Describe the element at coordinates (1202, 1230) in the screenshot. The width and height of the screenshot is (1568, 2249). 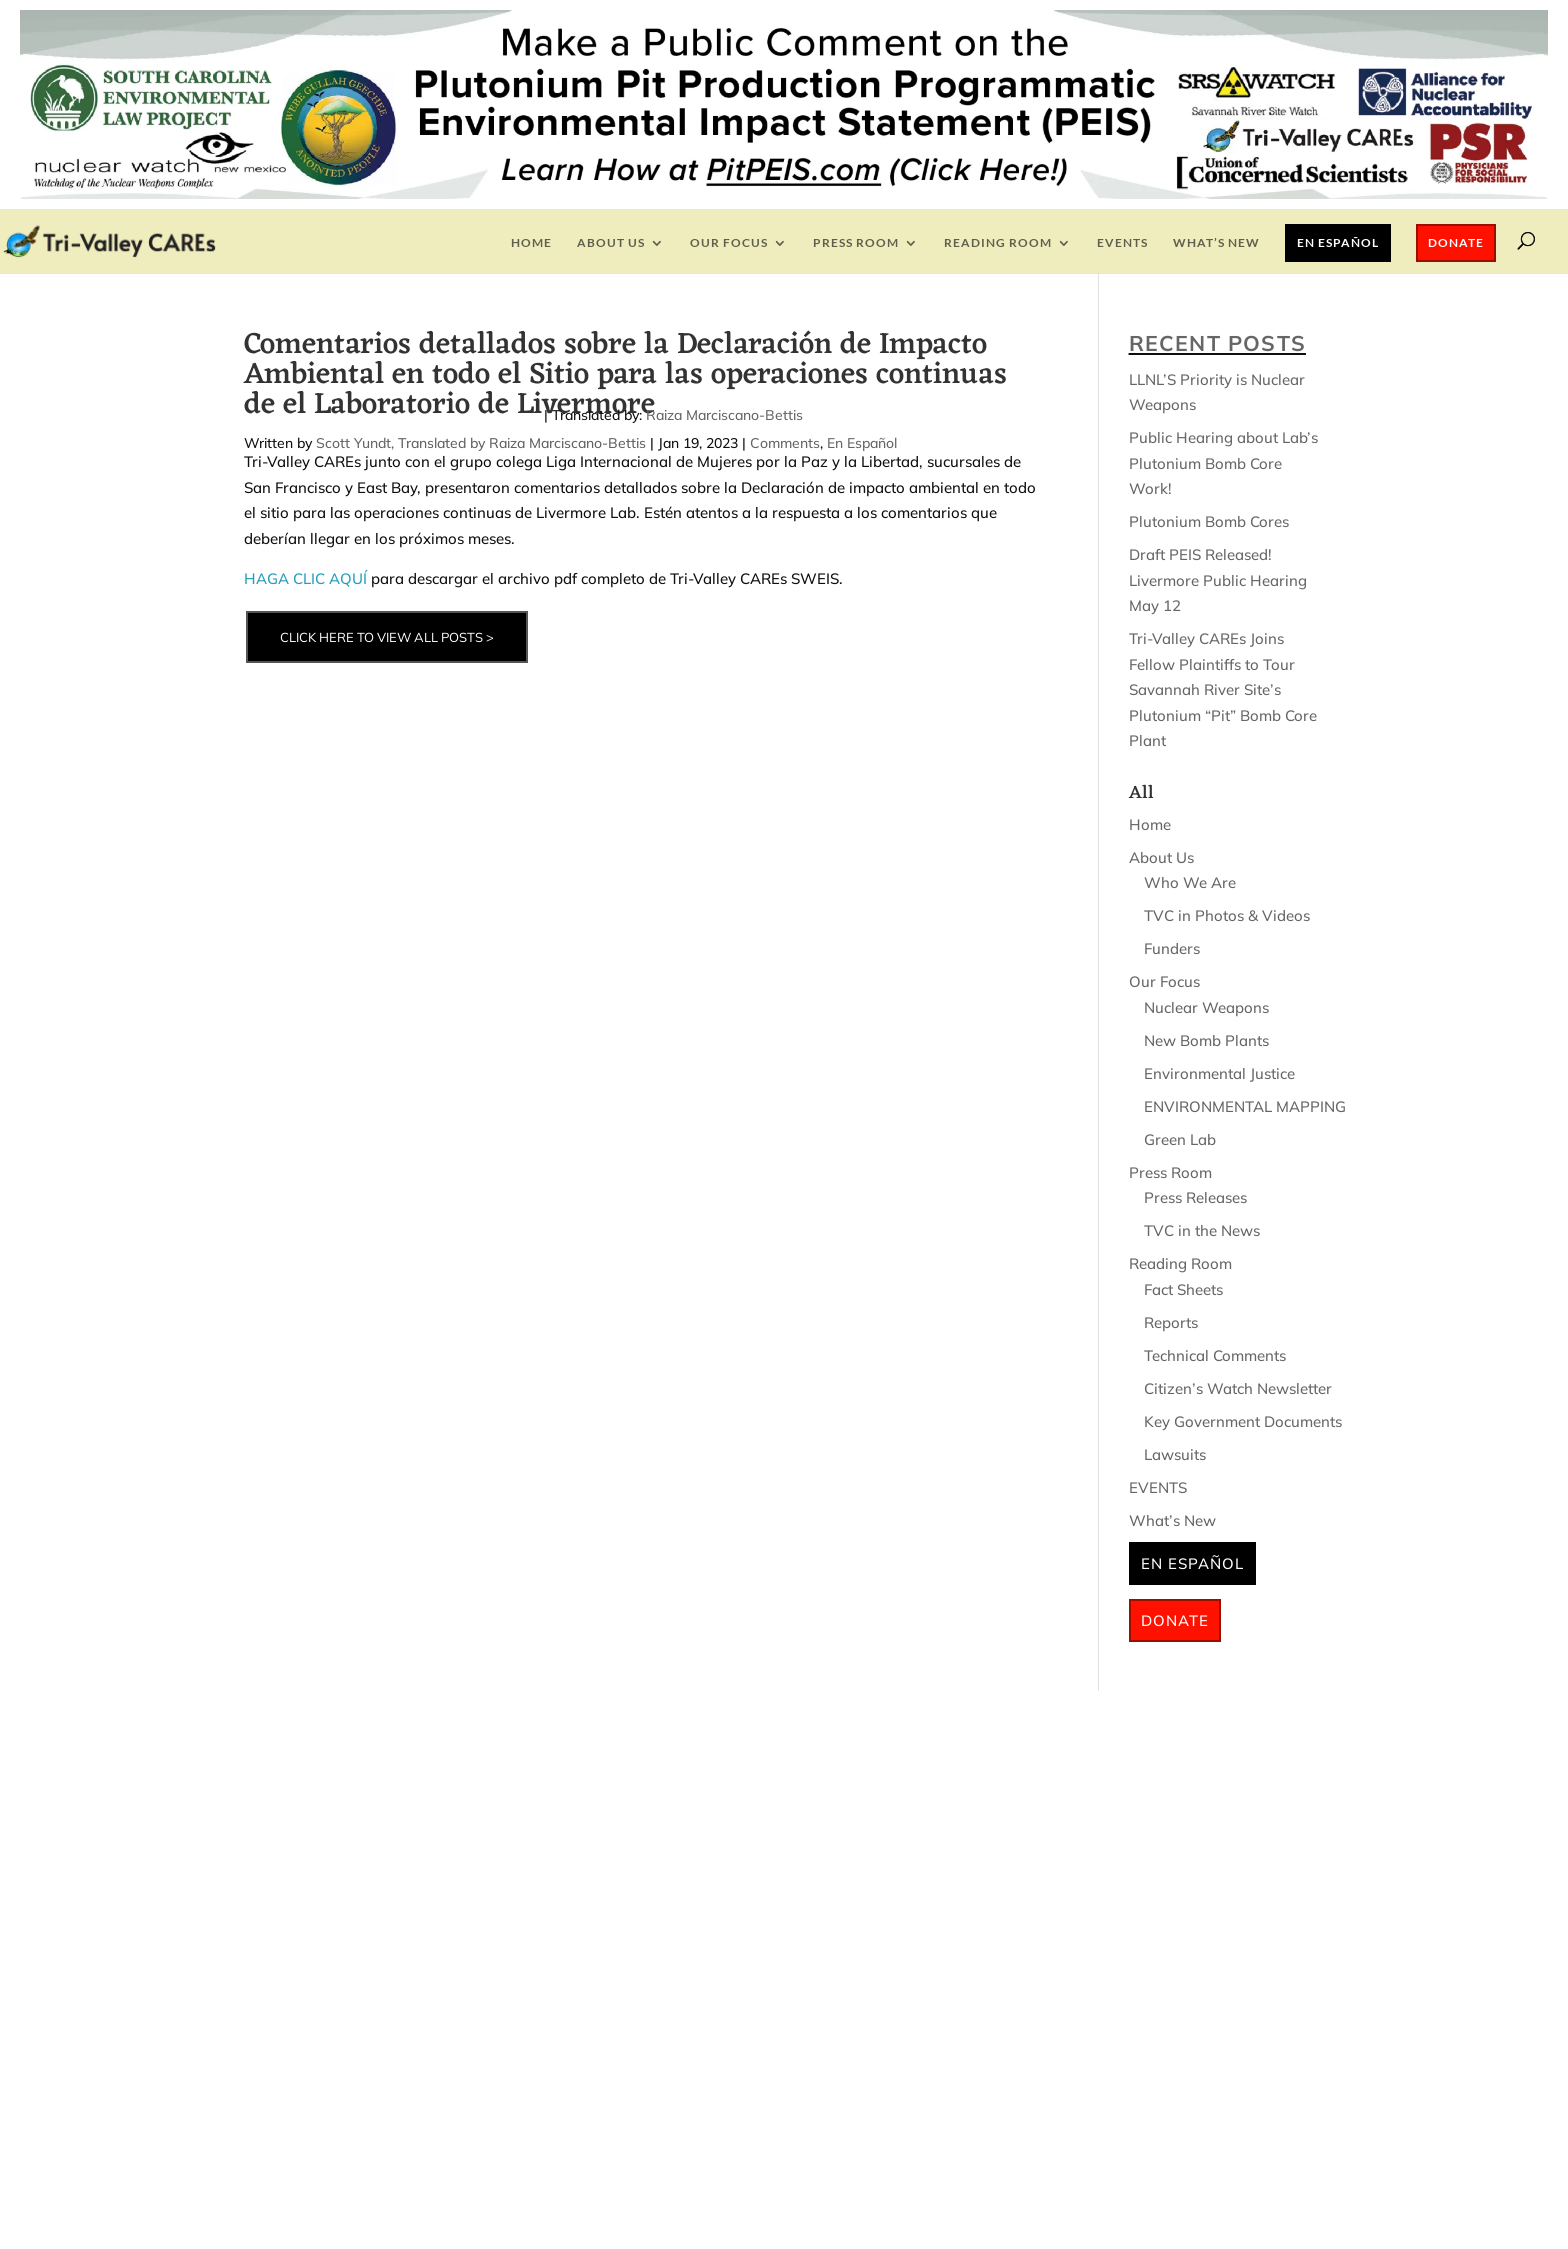
I see `TVC in the News` at that location.